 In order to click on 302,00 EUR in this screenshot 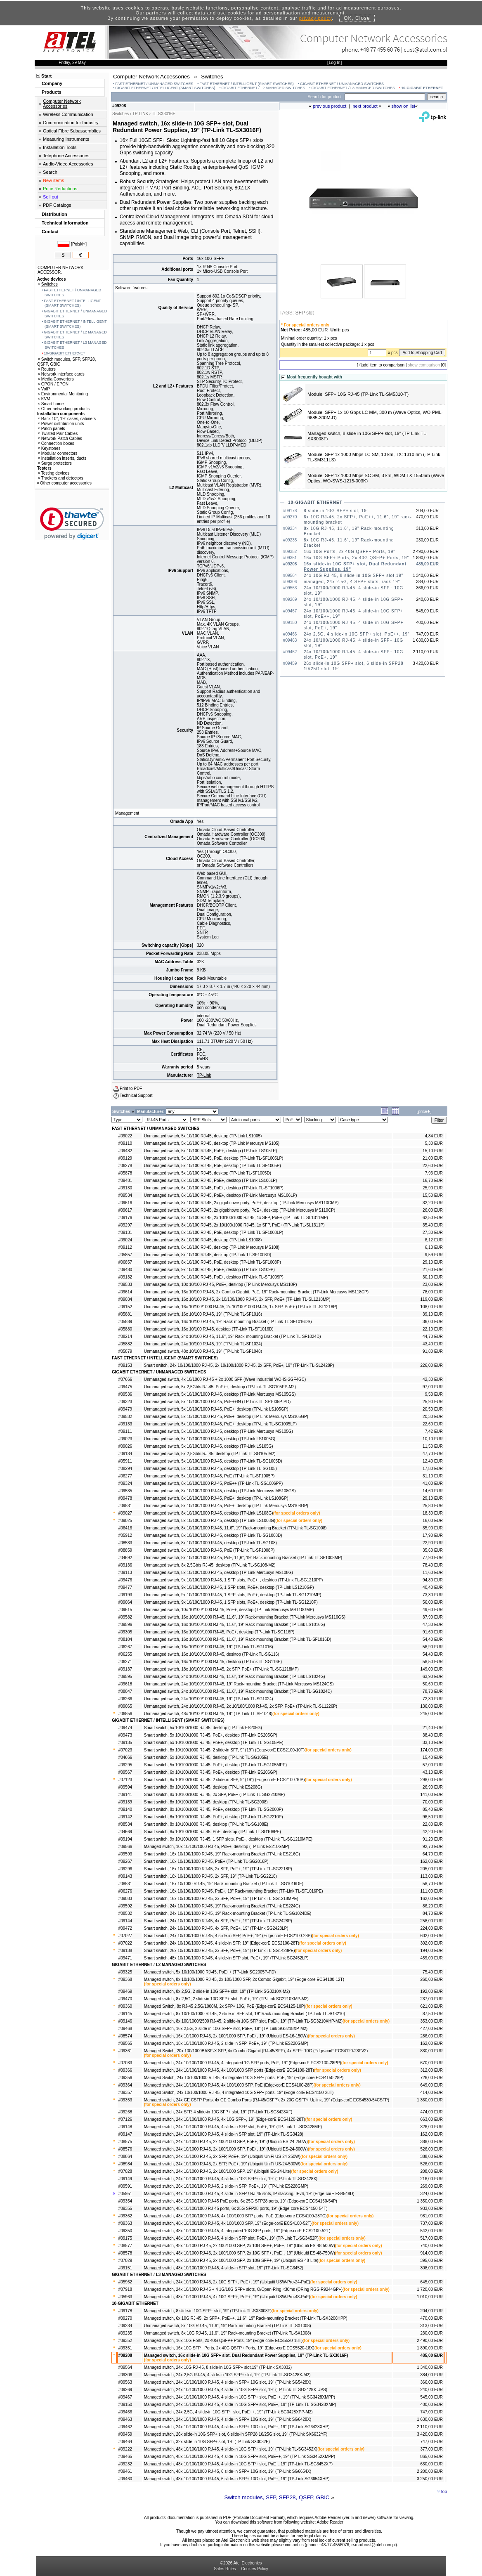, I will do `click(432, 1943)`.